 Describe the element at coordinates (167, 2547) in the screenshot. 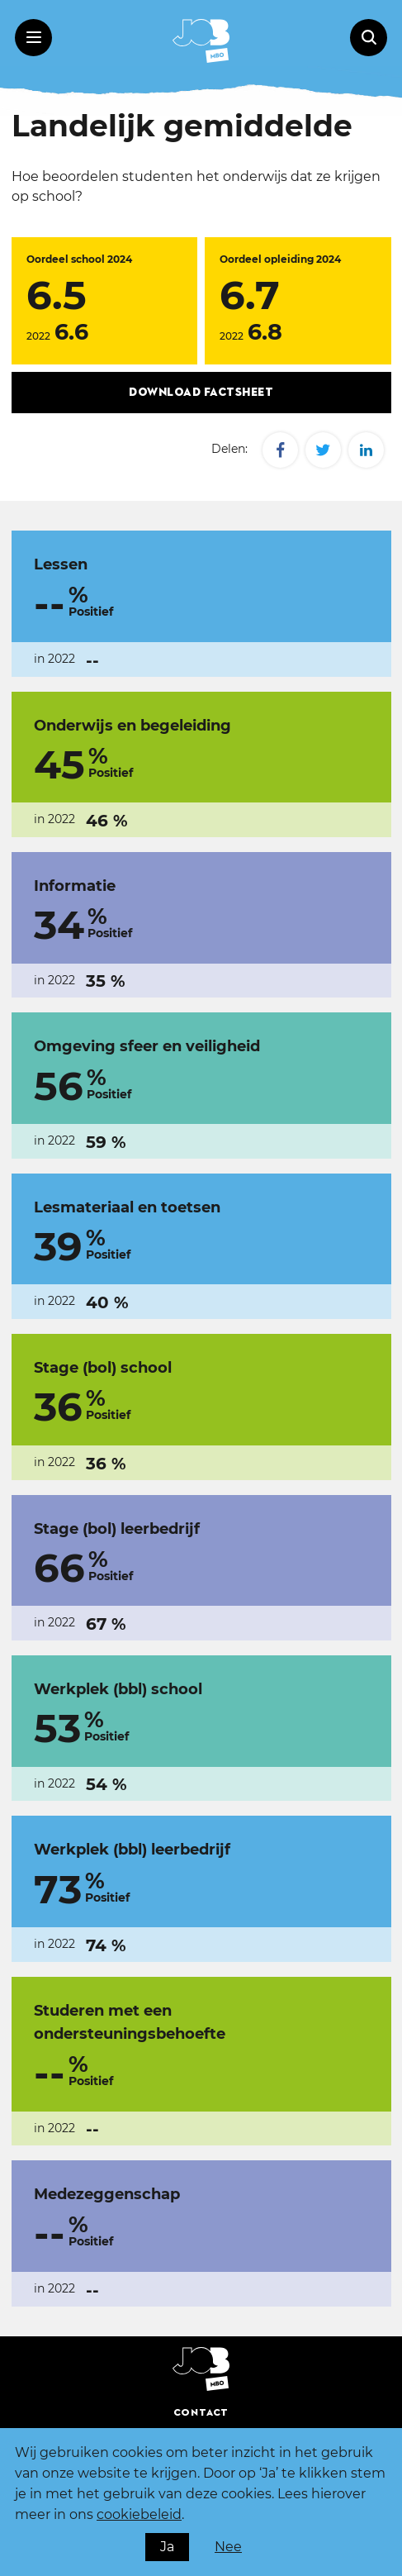

I see `Ja` at that location.